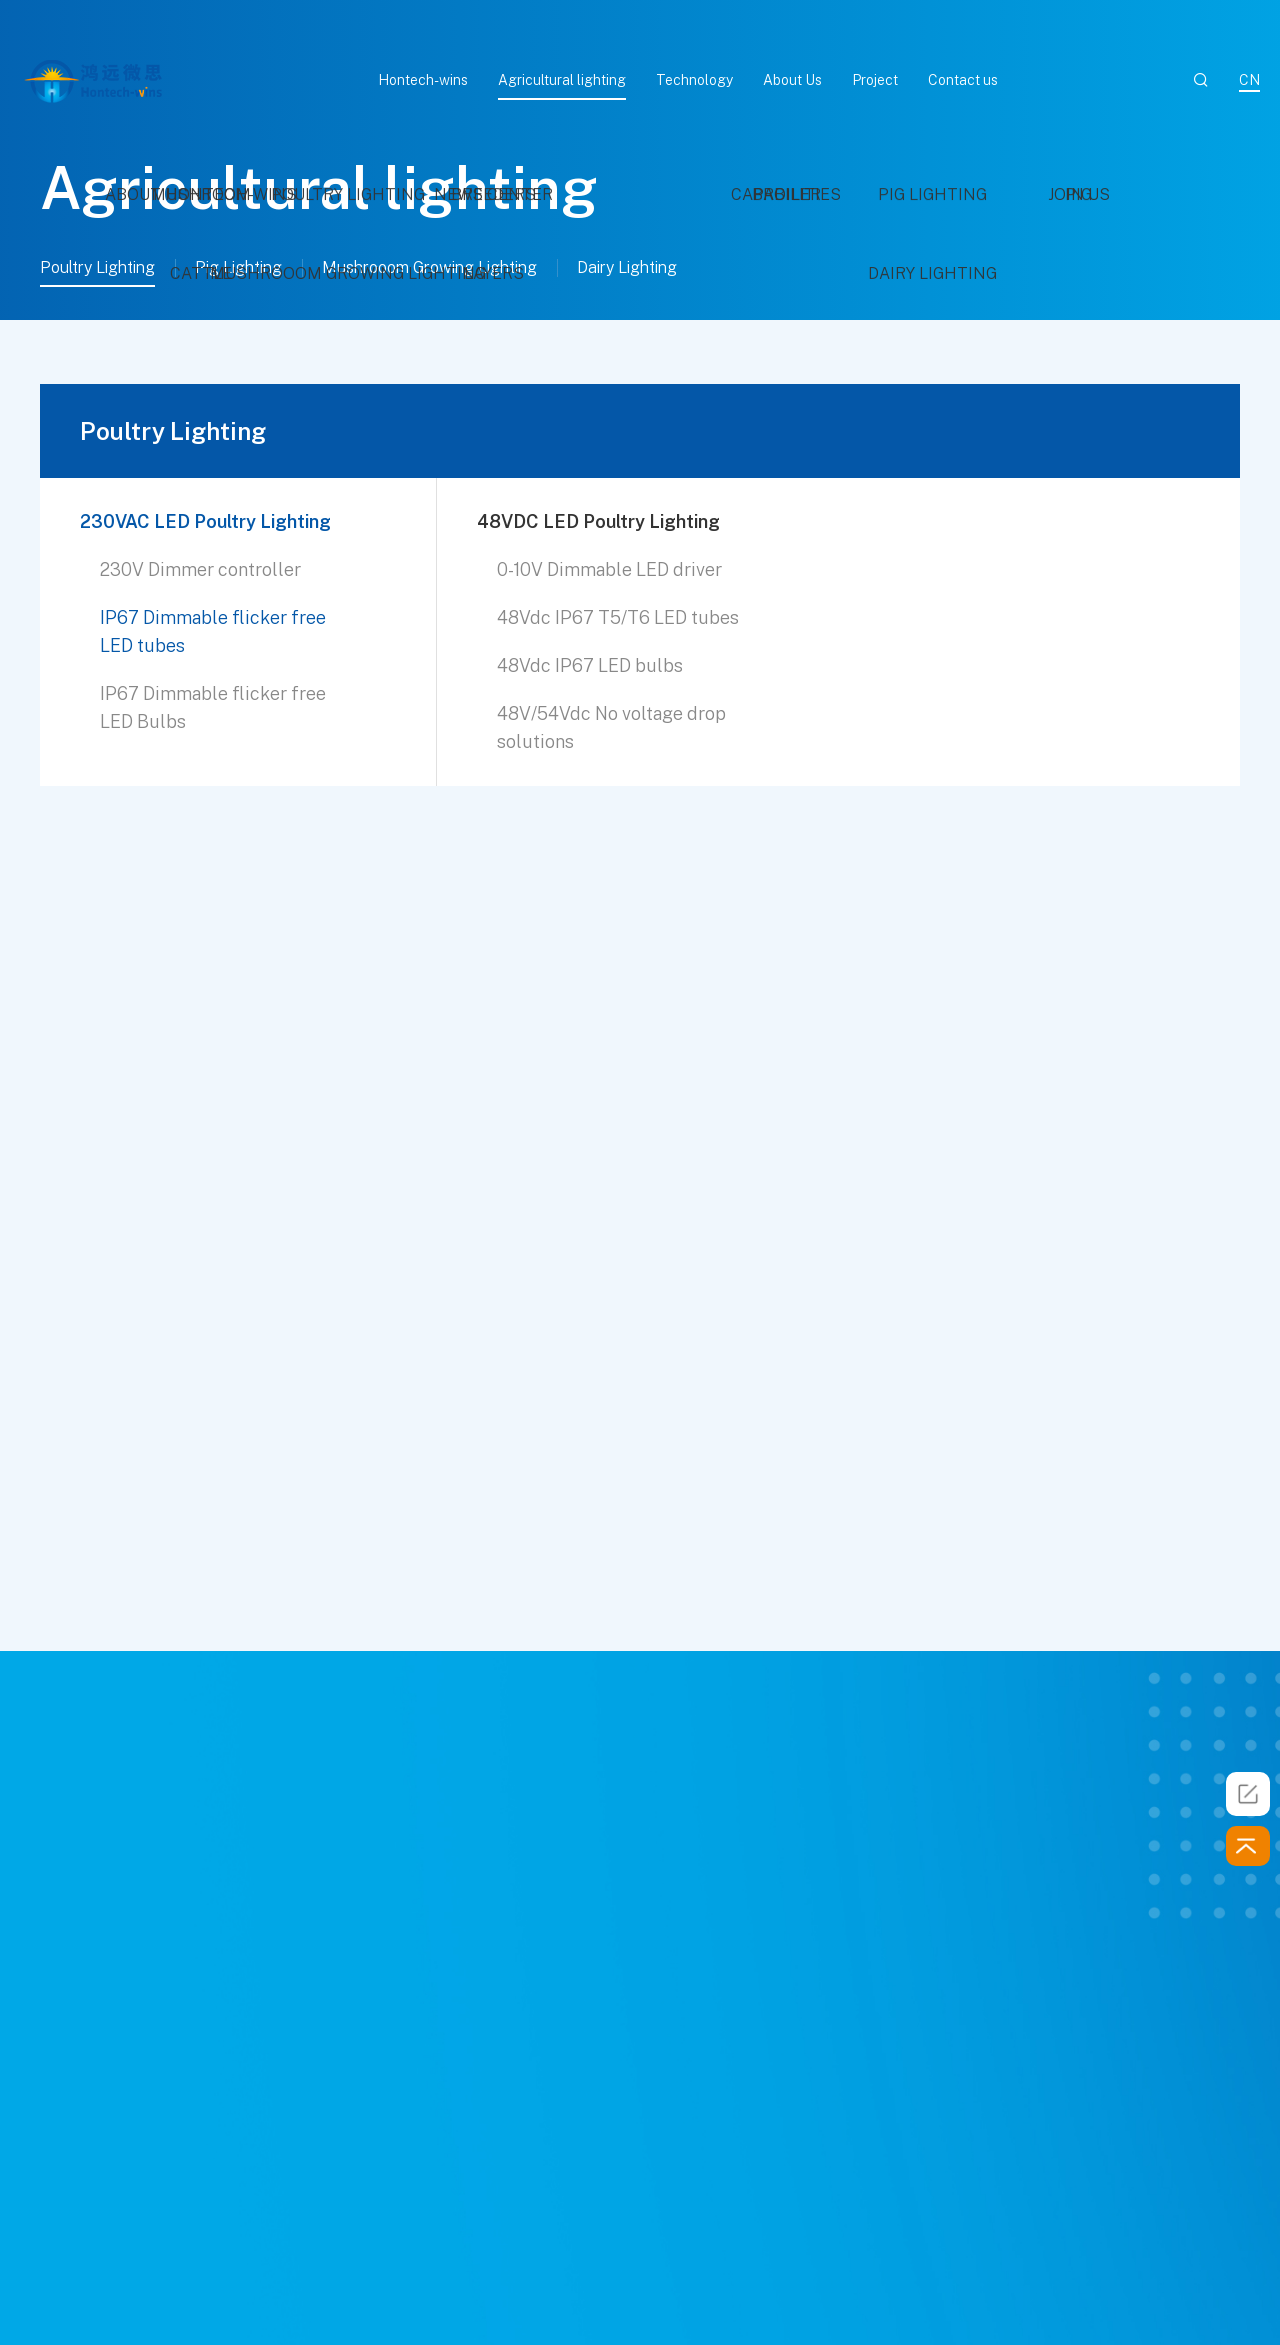  What do you see at coordinates (963, 80) in the screenshot?
I see `Contact us` at bounding box center [963, 80].